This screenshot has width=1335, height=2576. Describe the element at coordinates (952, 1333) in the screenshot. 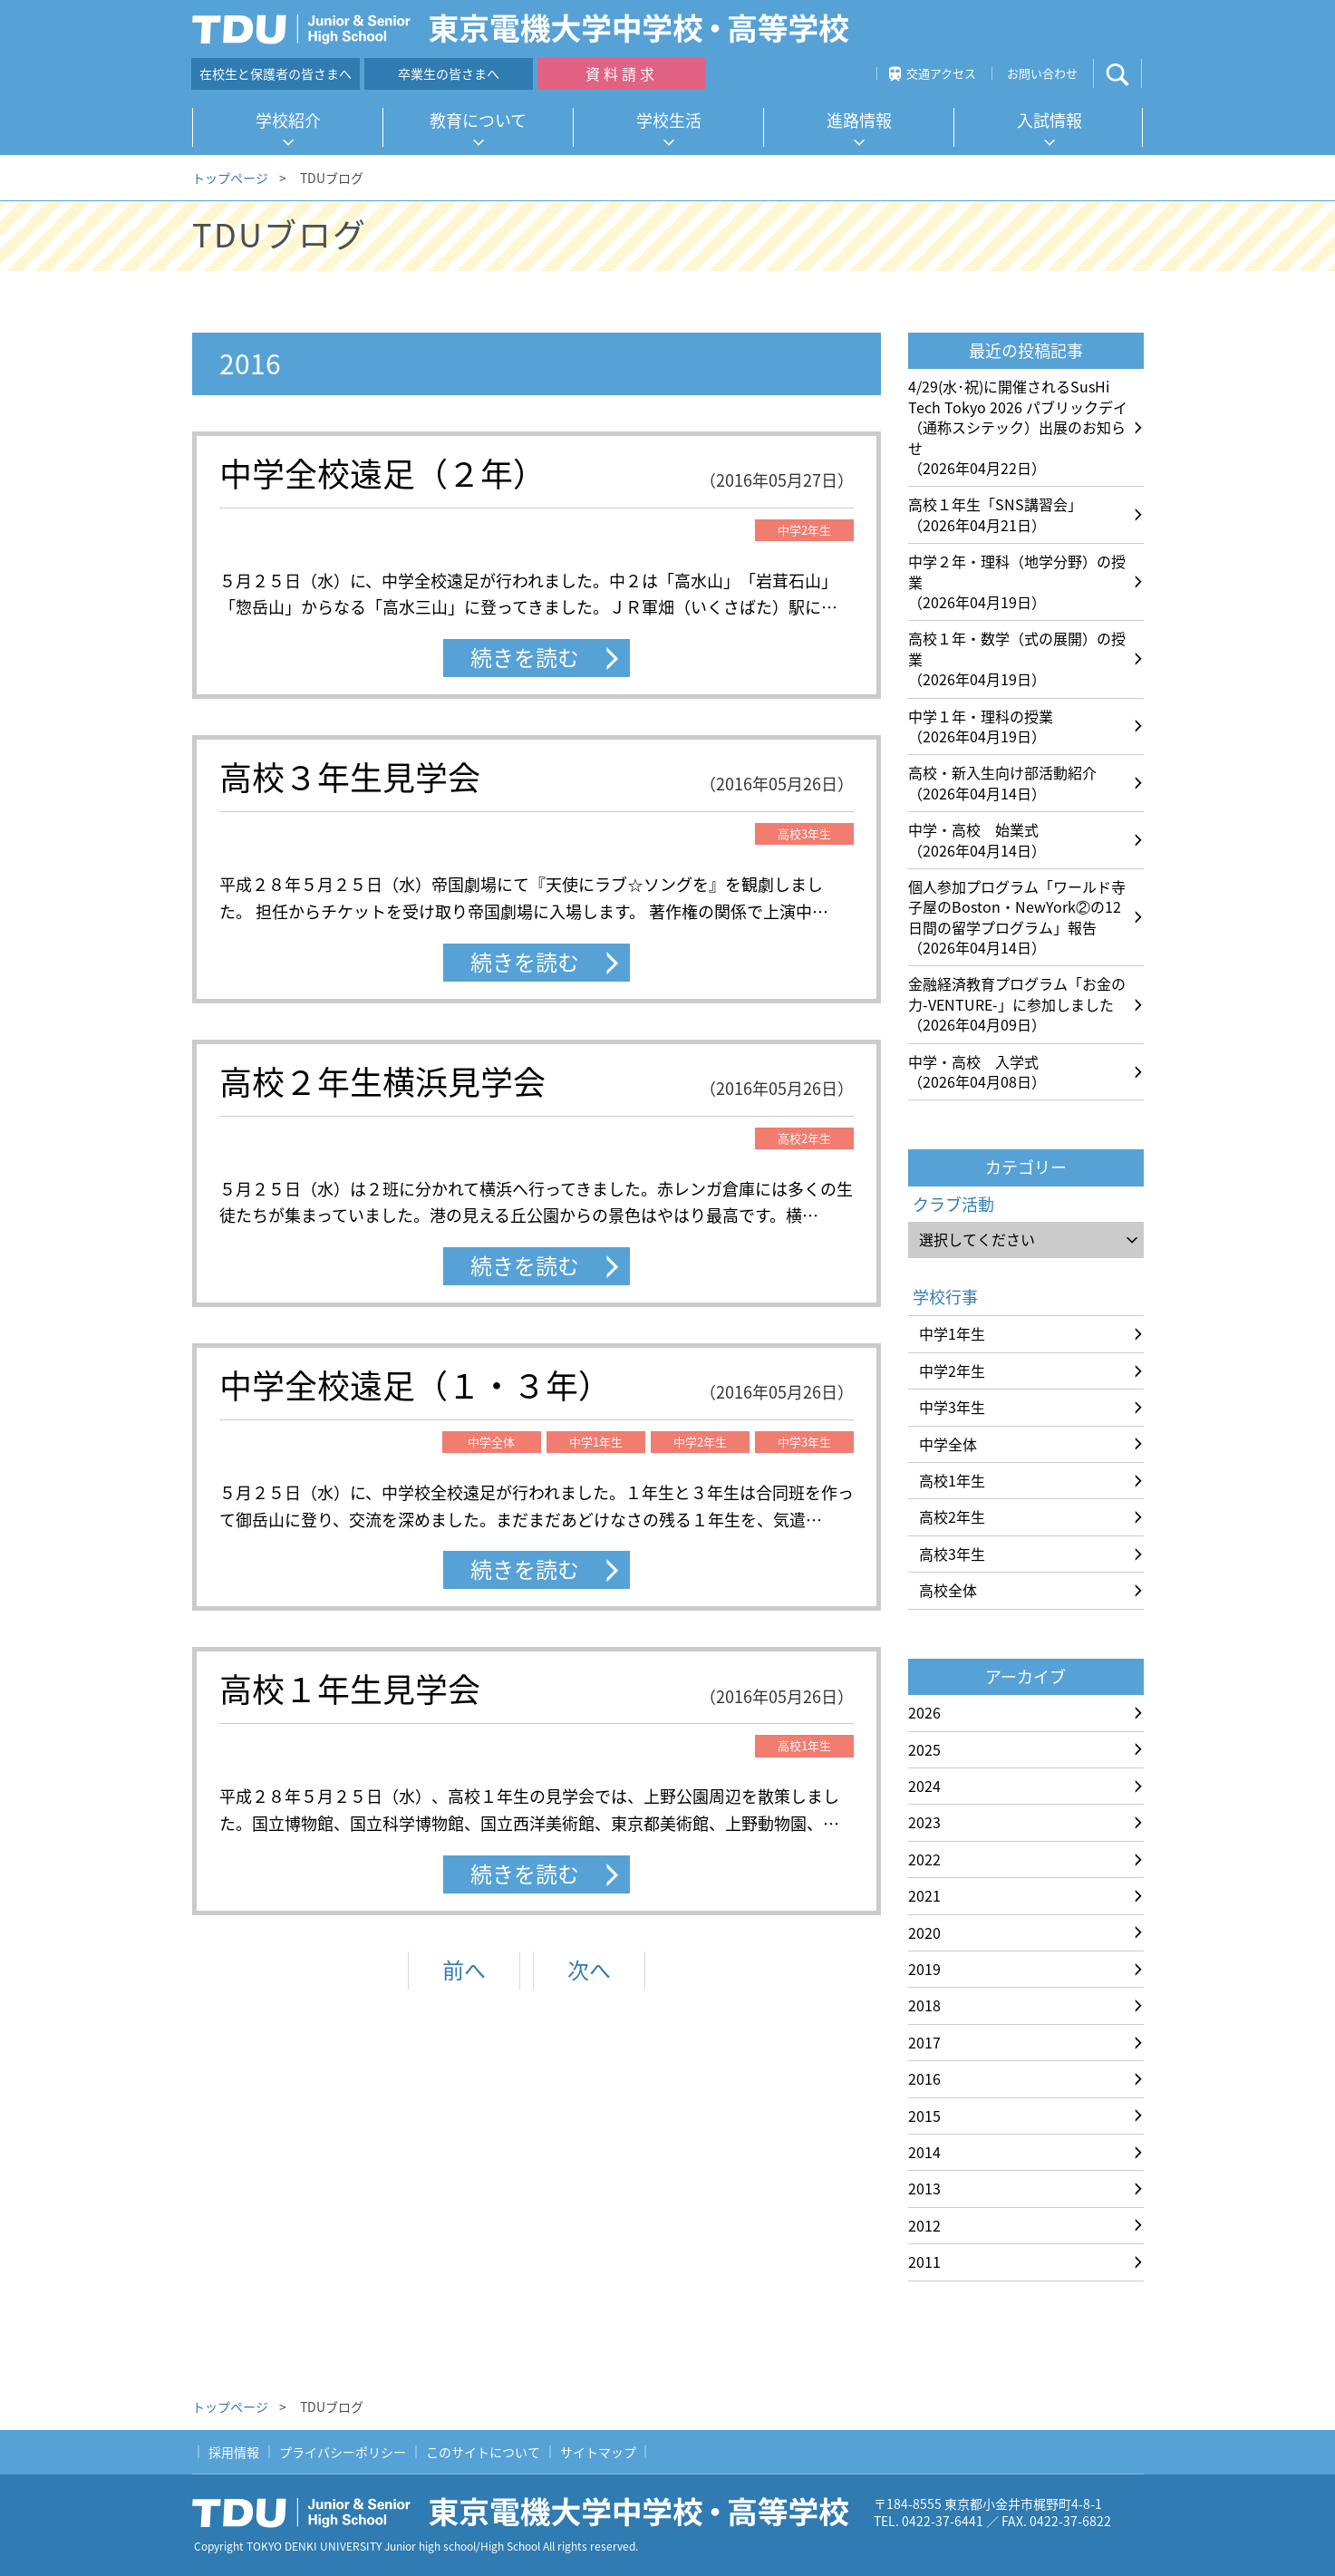

I see `中学1年生` at that location.